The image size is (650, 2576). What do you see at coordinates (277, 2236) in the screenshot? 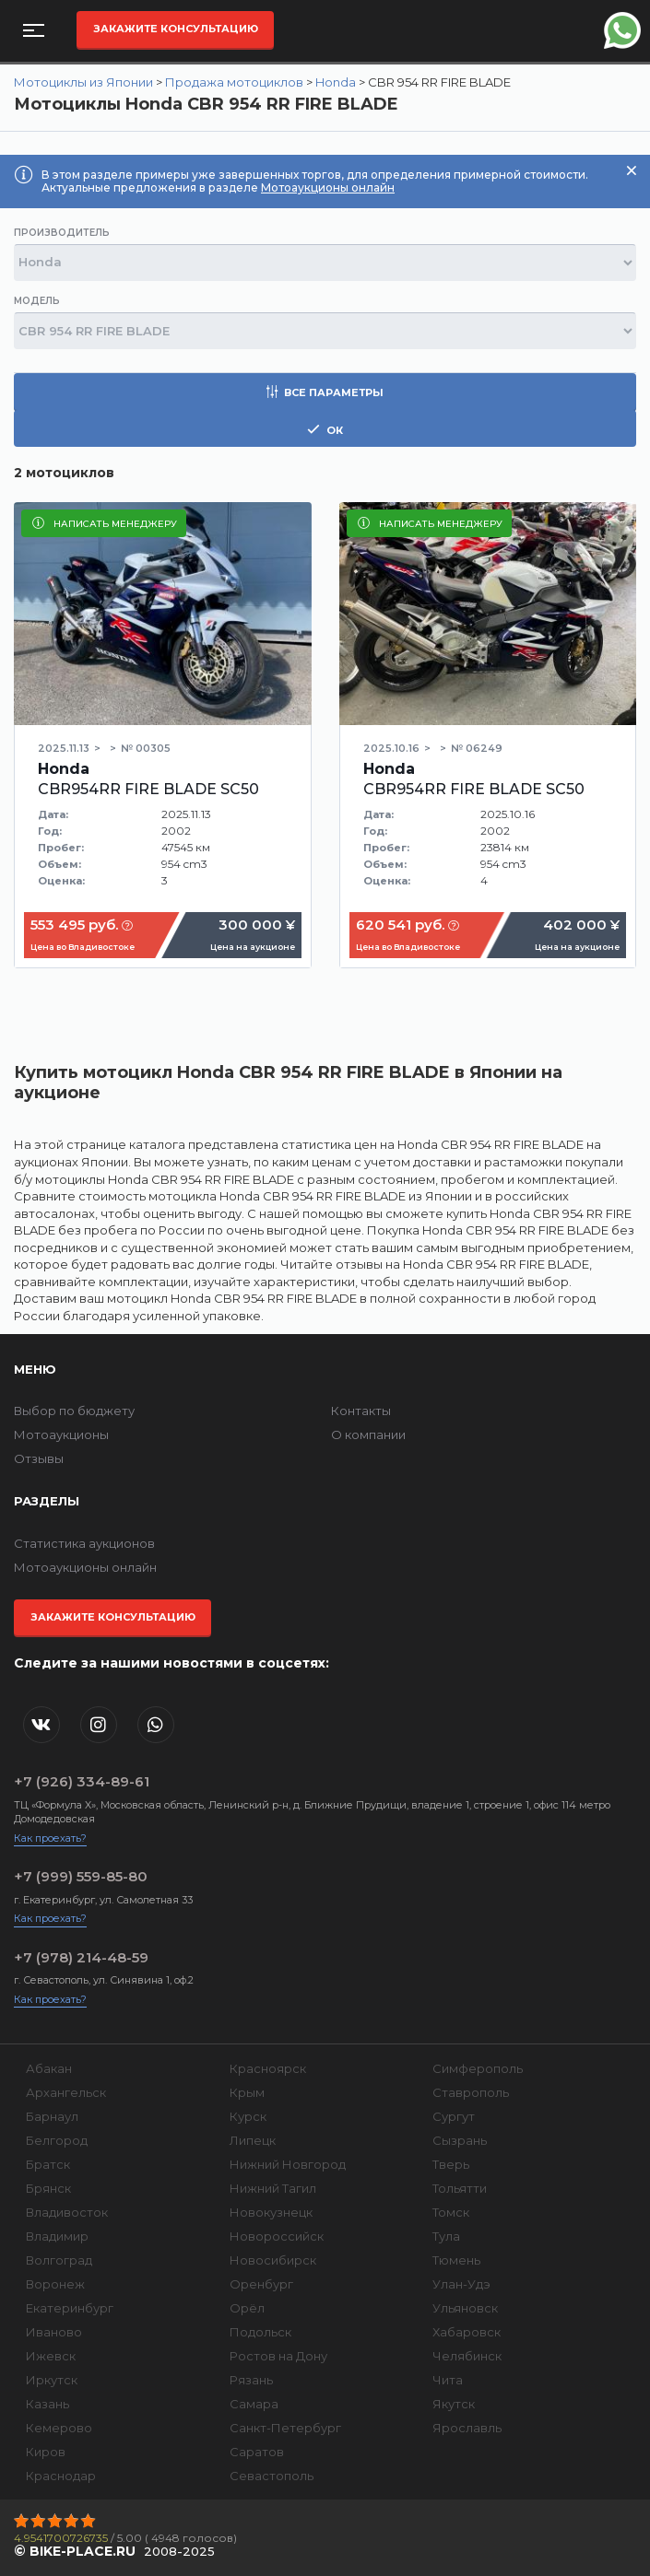
I see `Новороссийск` at bounding box center [277, 2236].